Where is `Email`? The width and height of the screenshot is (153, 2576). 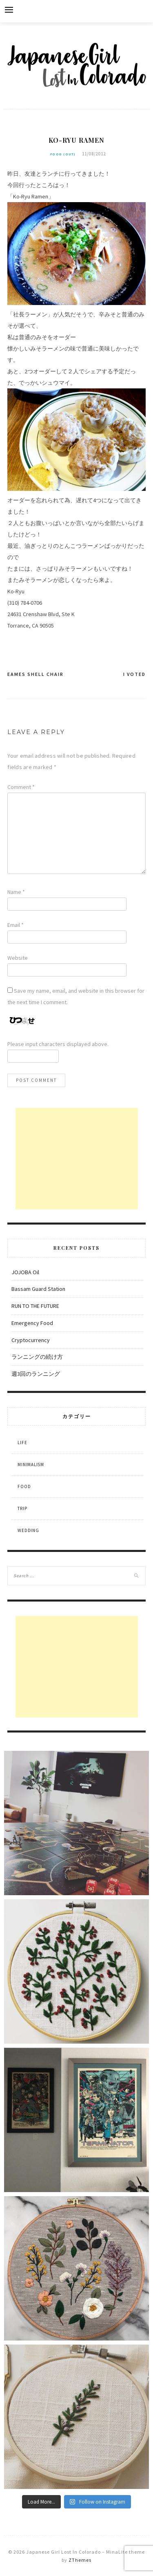
Email is located at coordinates (15, 924).